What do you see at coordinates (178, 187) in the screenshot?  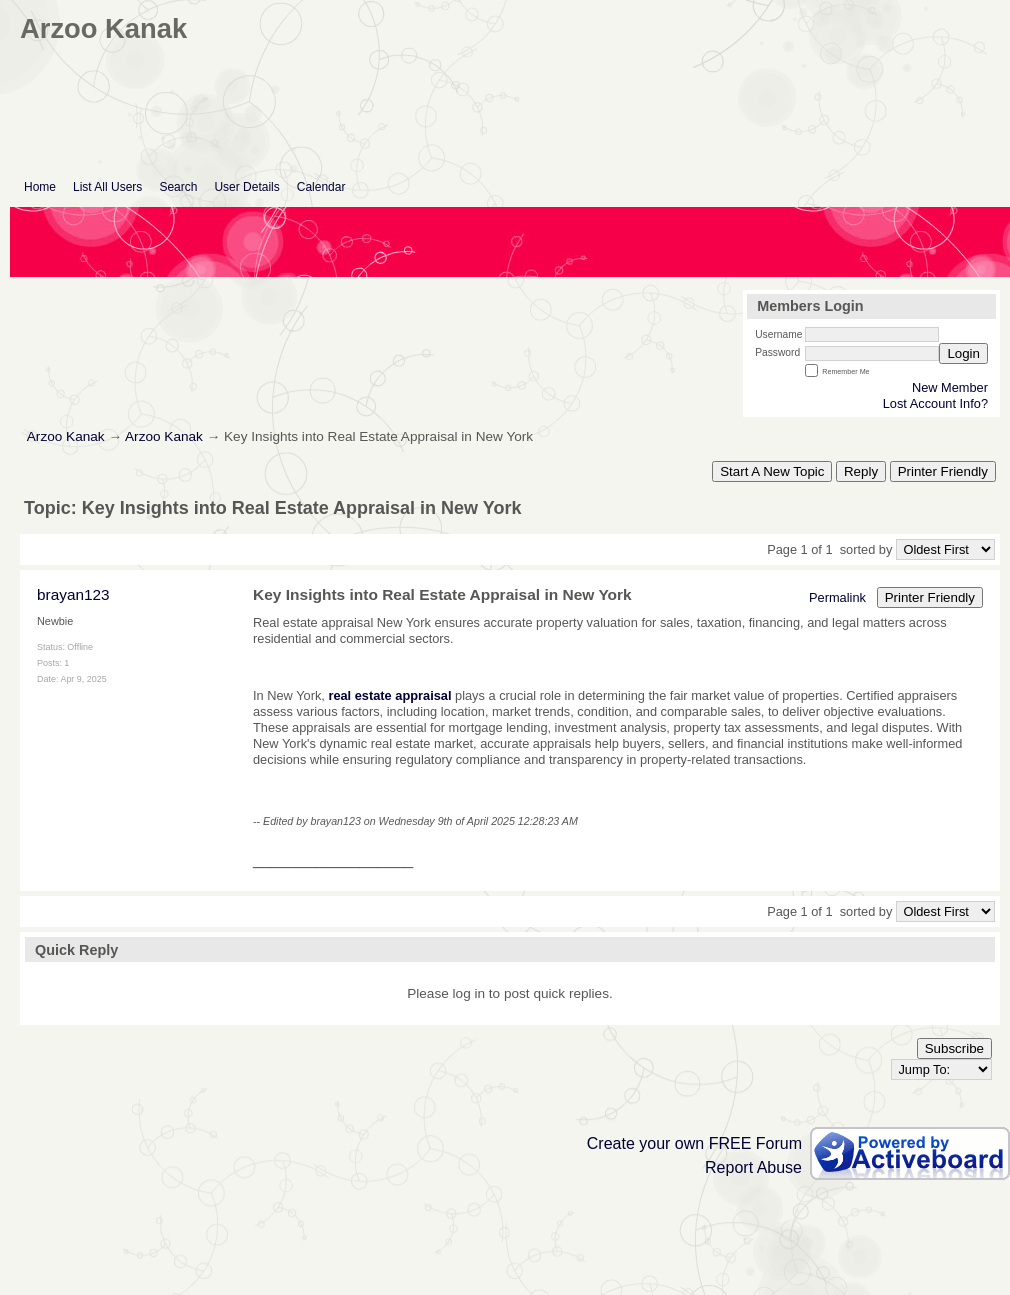 I see `Search` at bounding box center [178, 187].